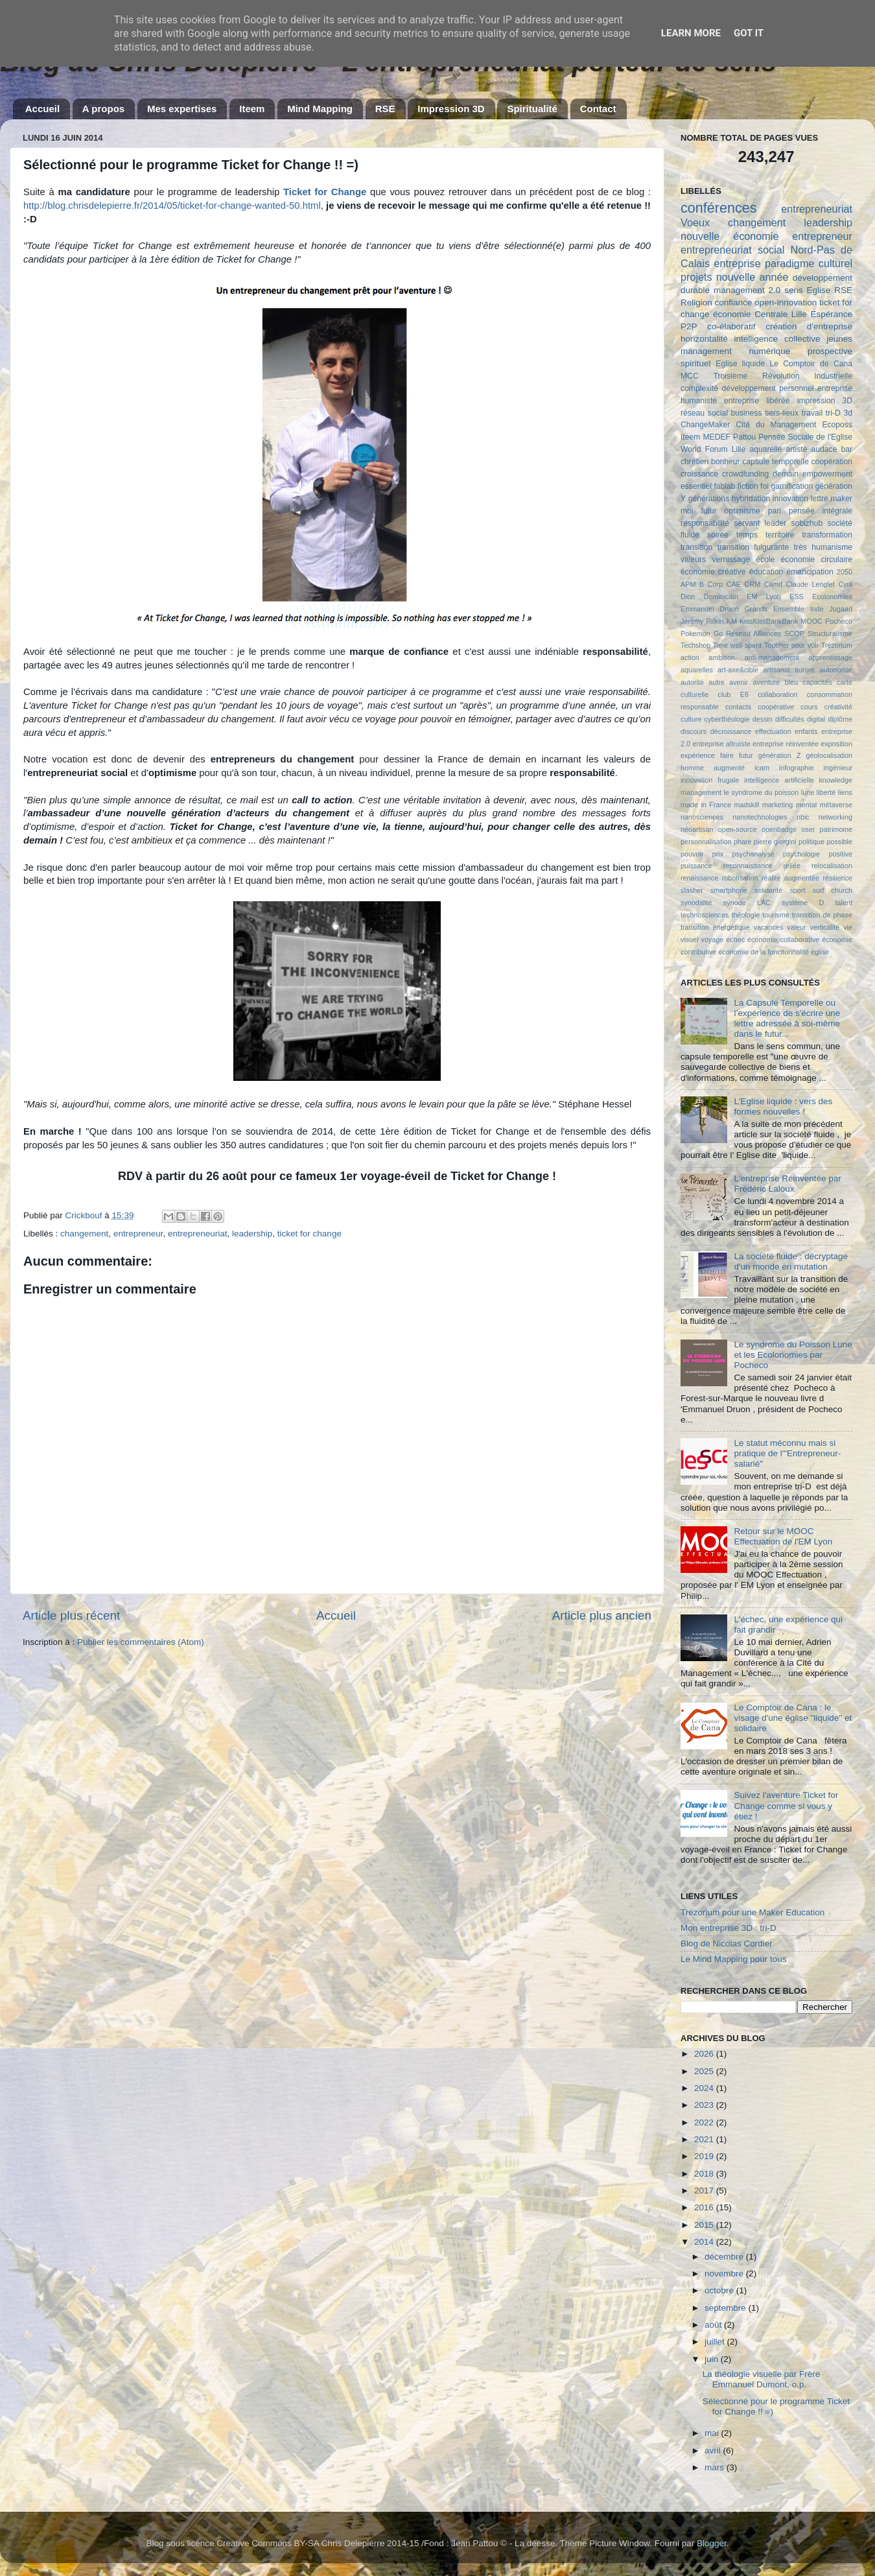  I want to click on synode LAC, so click(747, 902).